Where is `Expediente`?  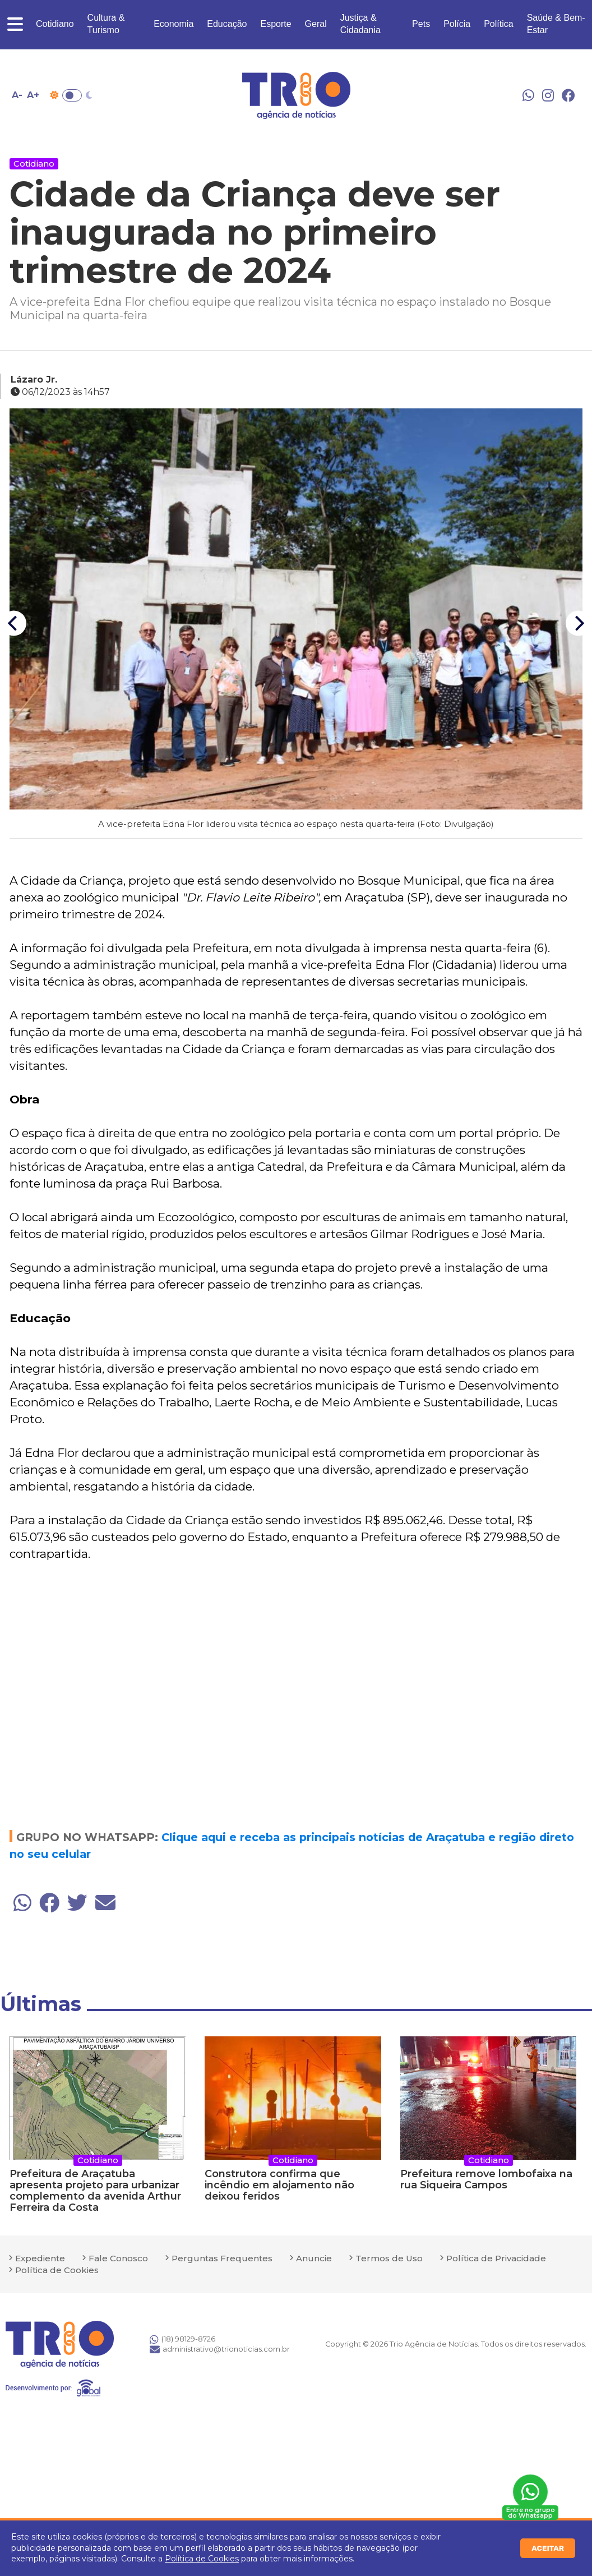 Expediente is located at coordinates (40, 2258).